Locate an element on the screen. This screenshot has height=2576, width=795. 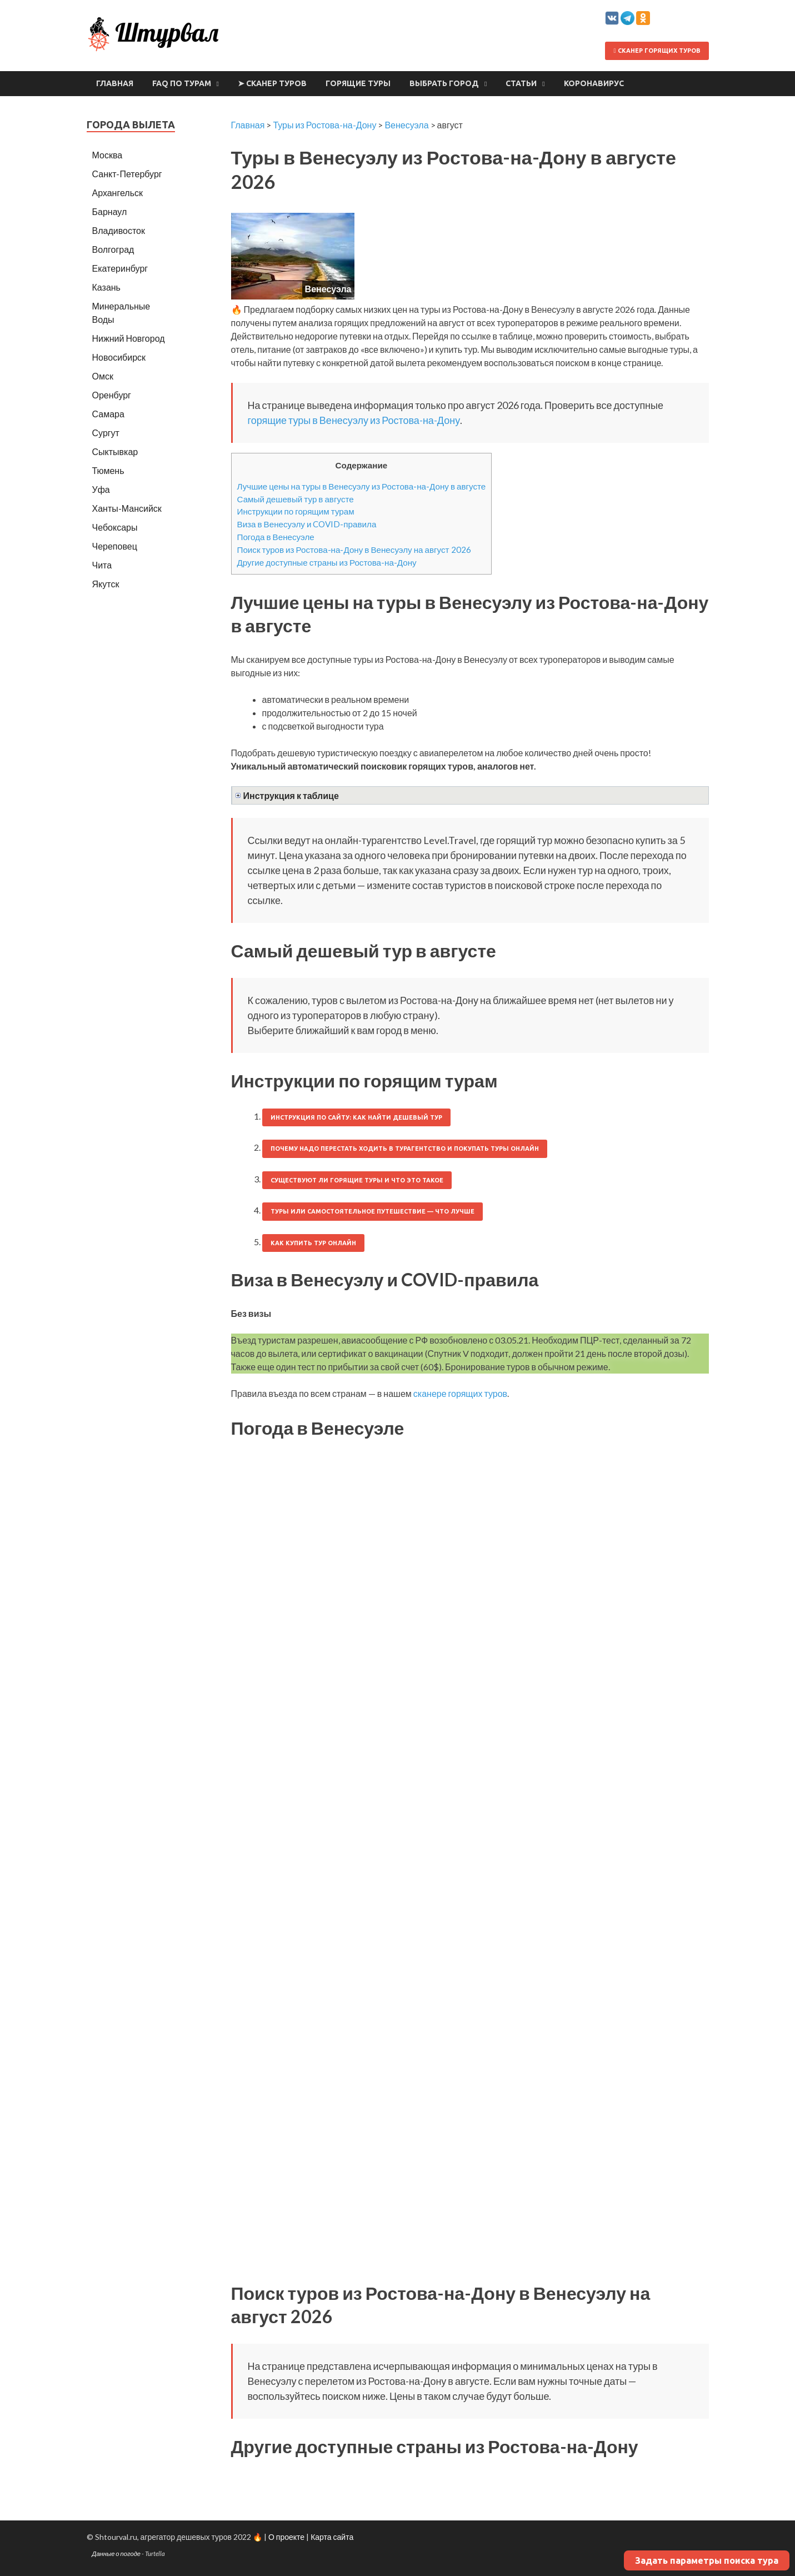
Сыктывкар is located at coordinates (115, 451).